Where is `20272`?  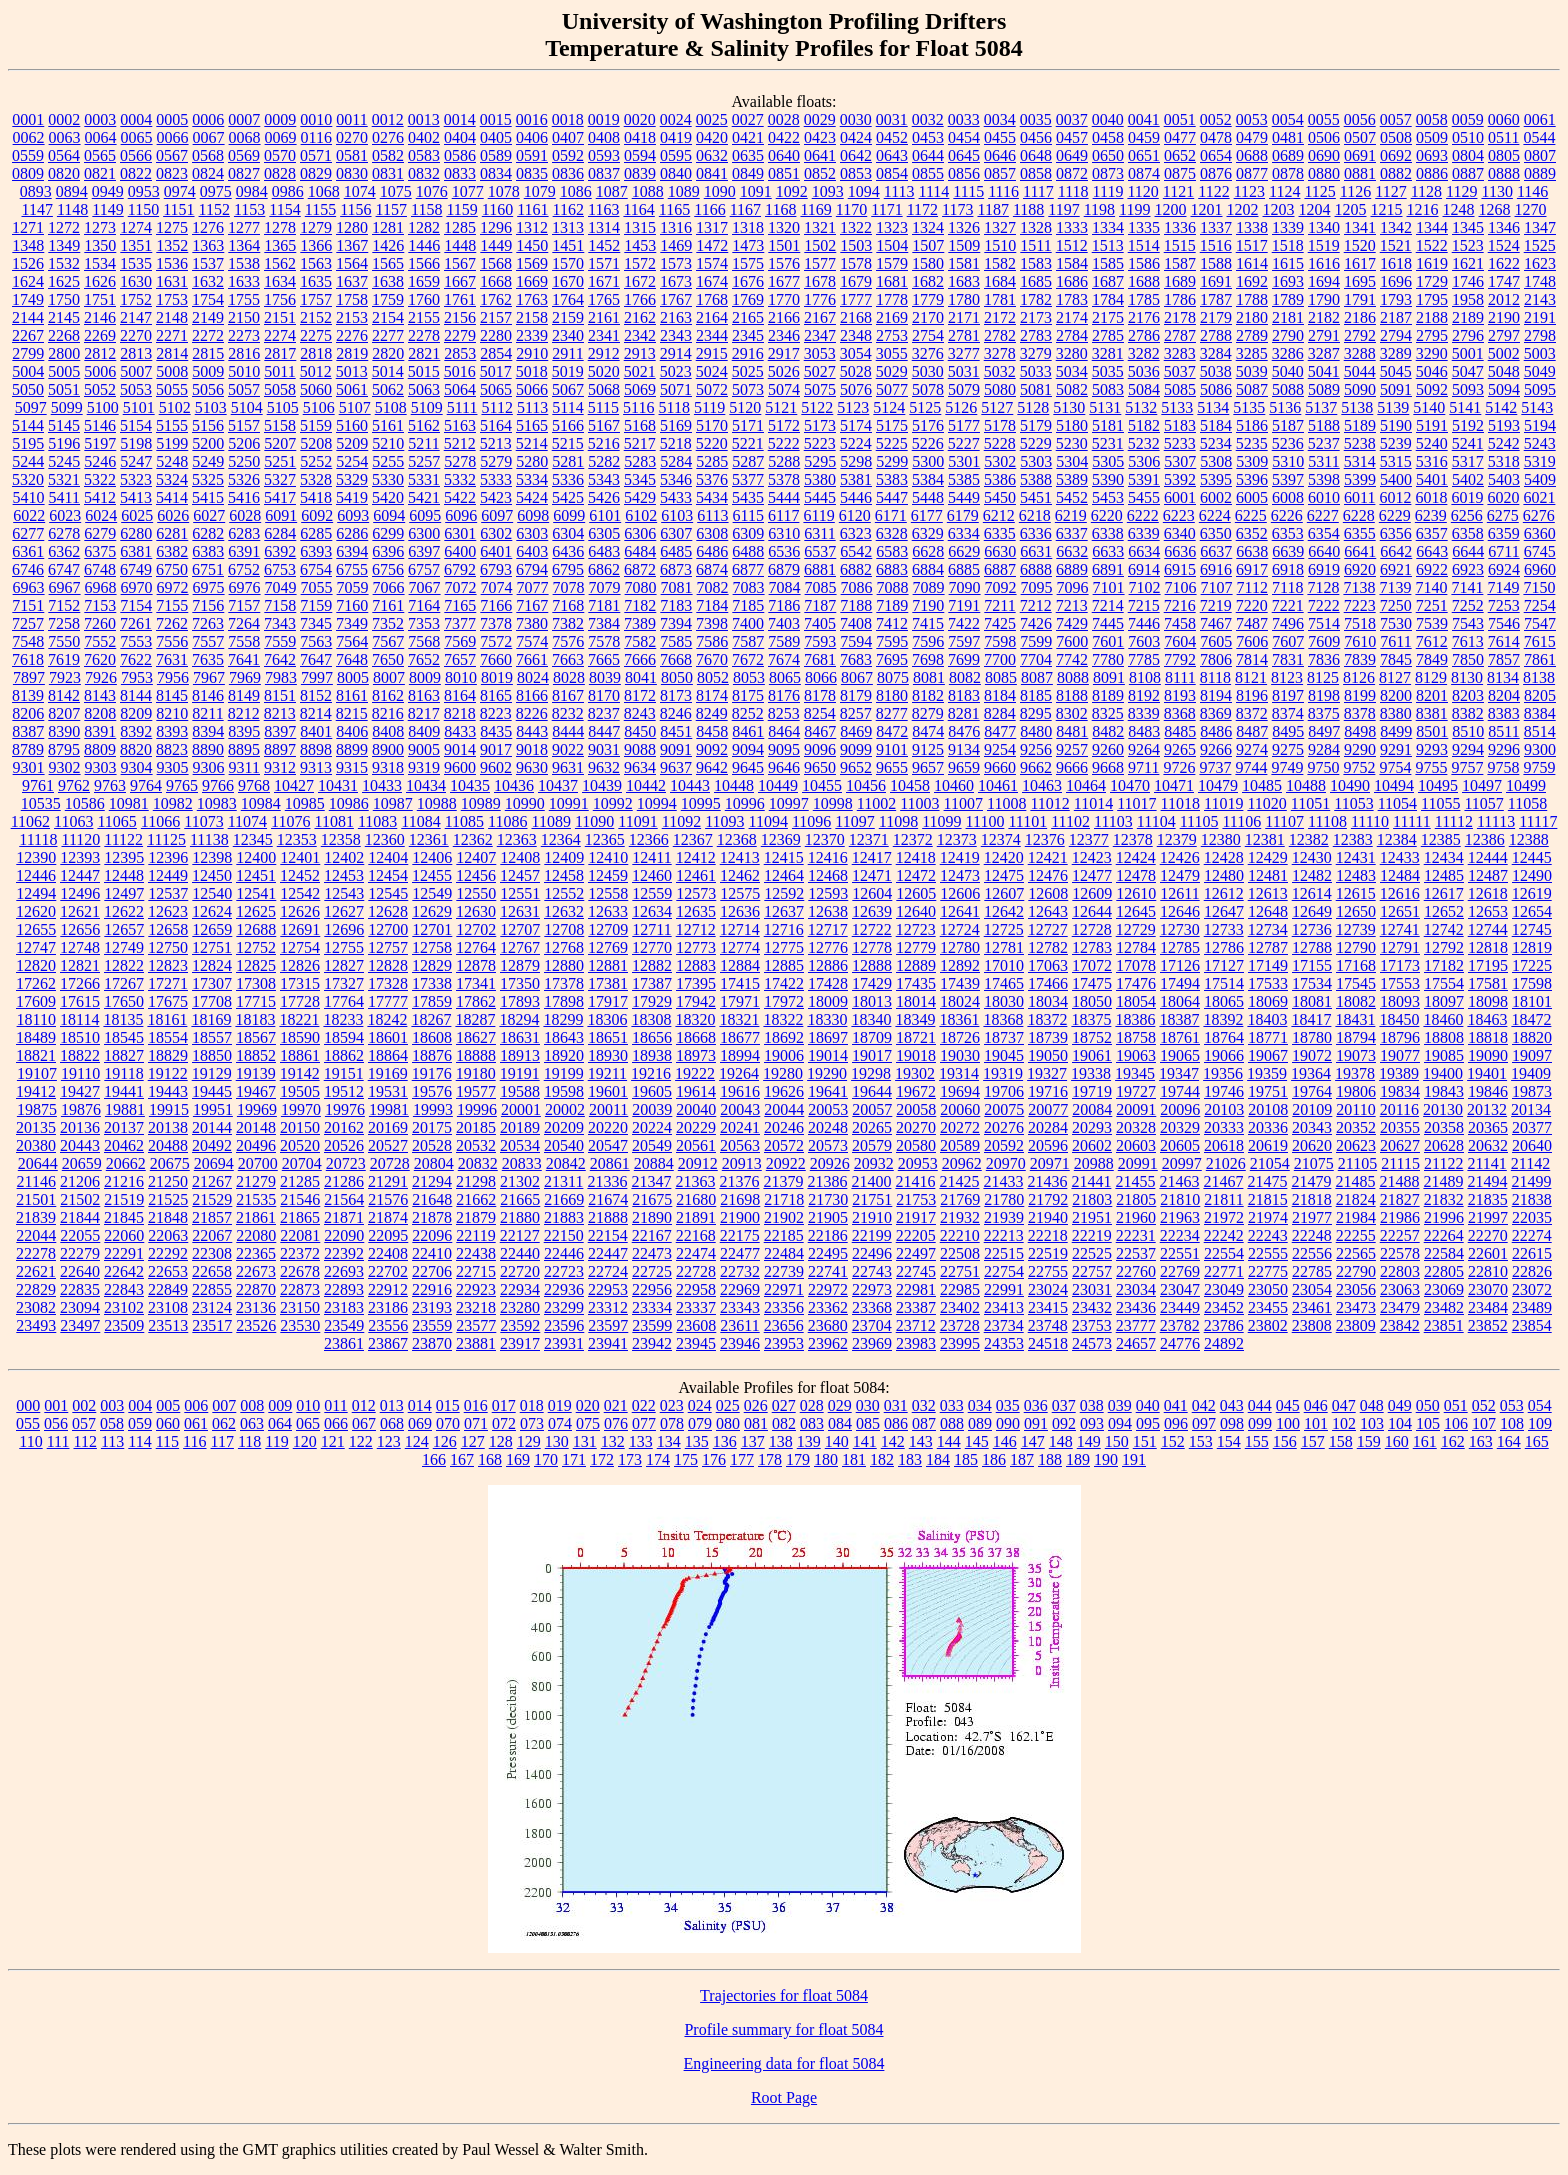 20272 is located at coordinates (960, 1127).